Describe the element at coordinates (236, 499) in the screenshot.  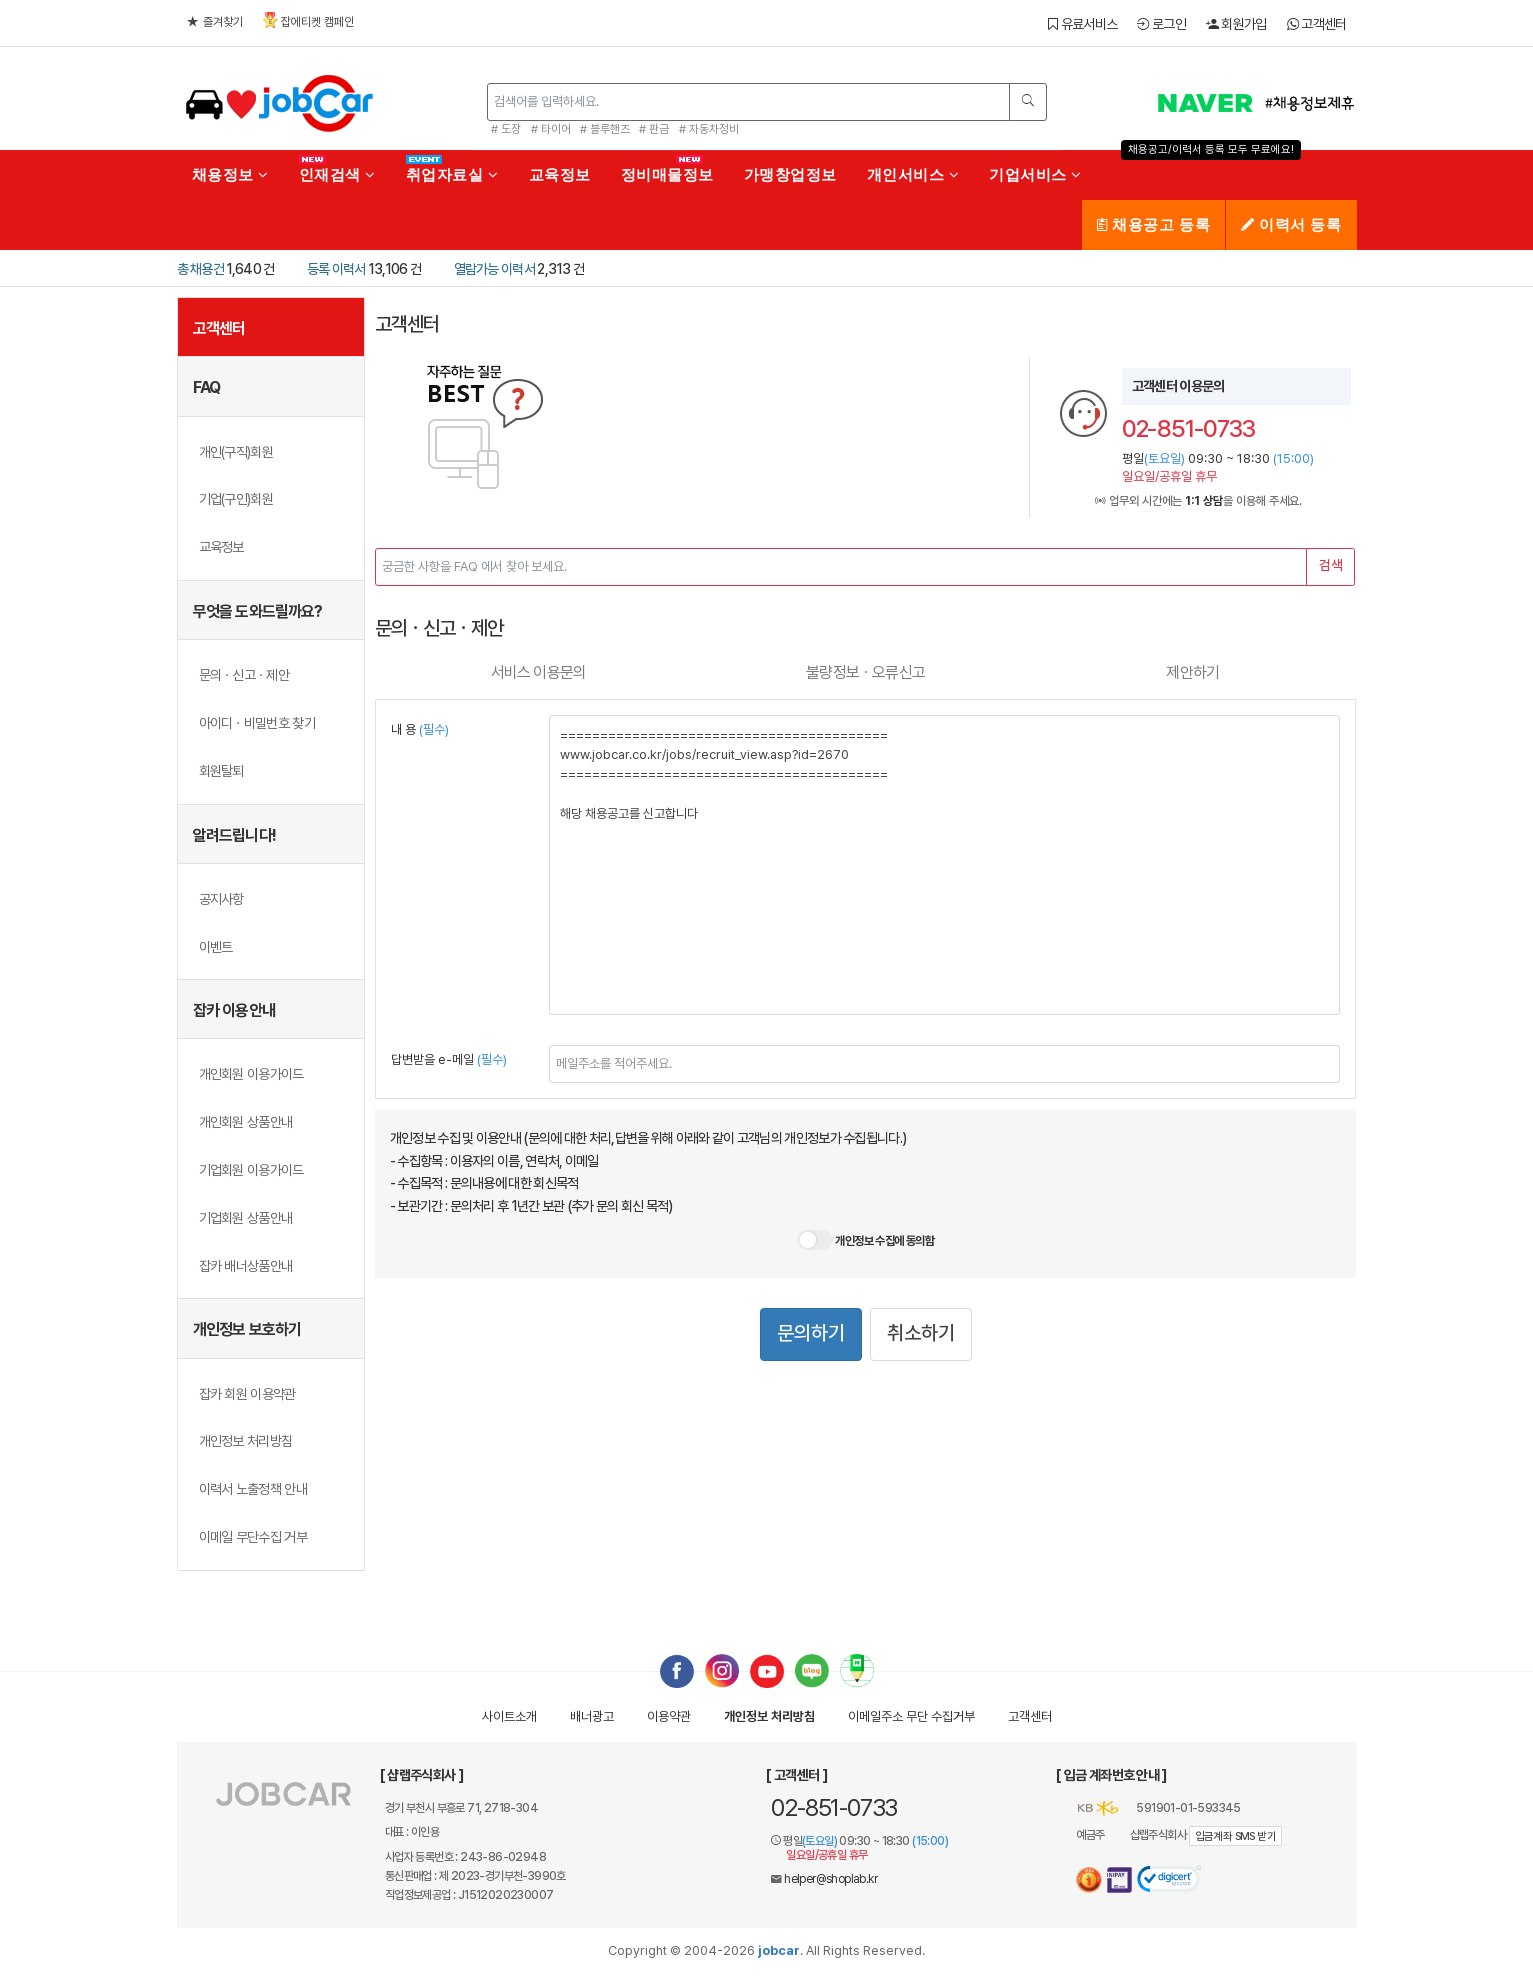
I see `기업(구인)회원` at that location.